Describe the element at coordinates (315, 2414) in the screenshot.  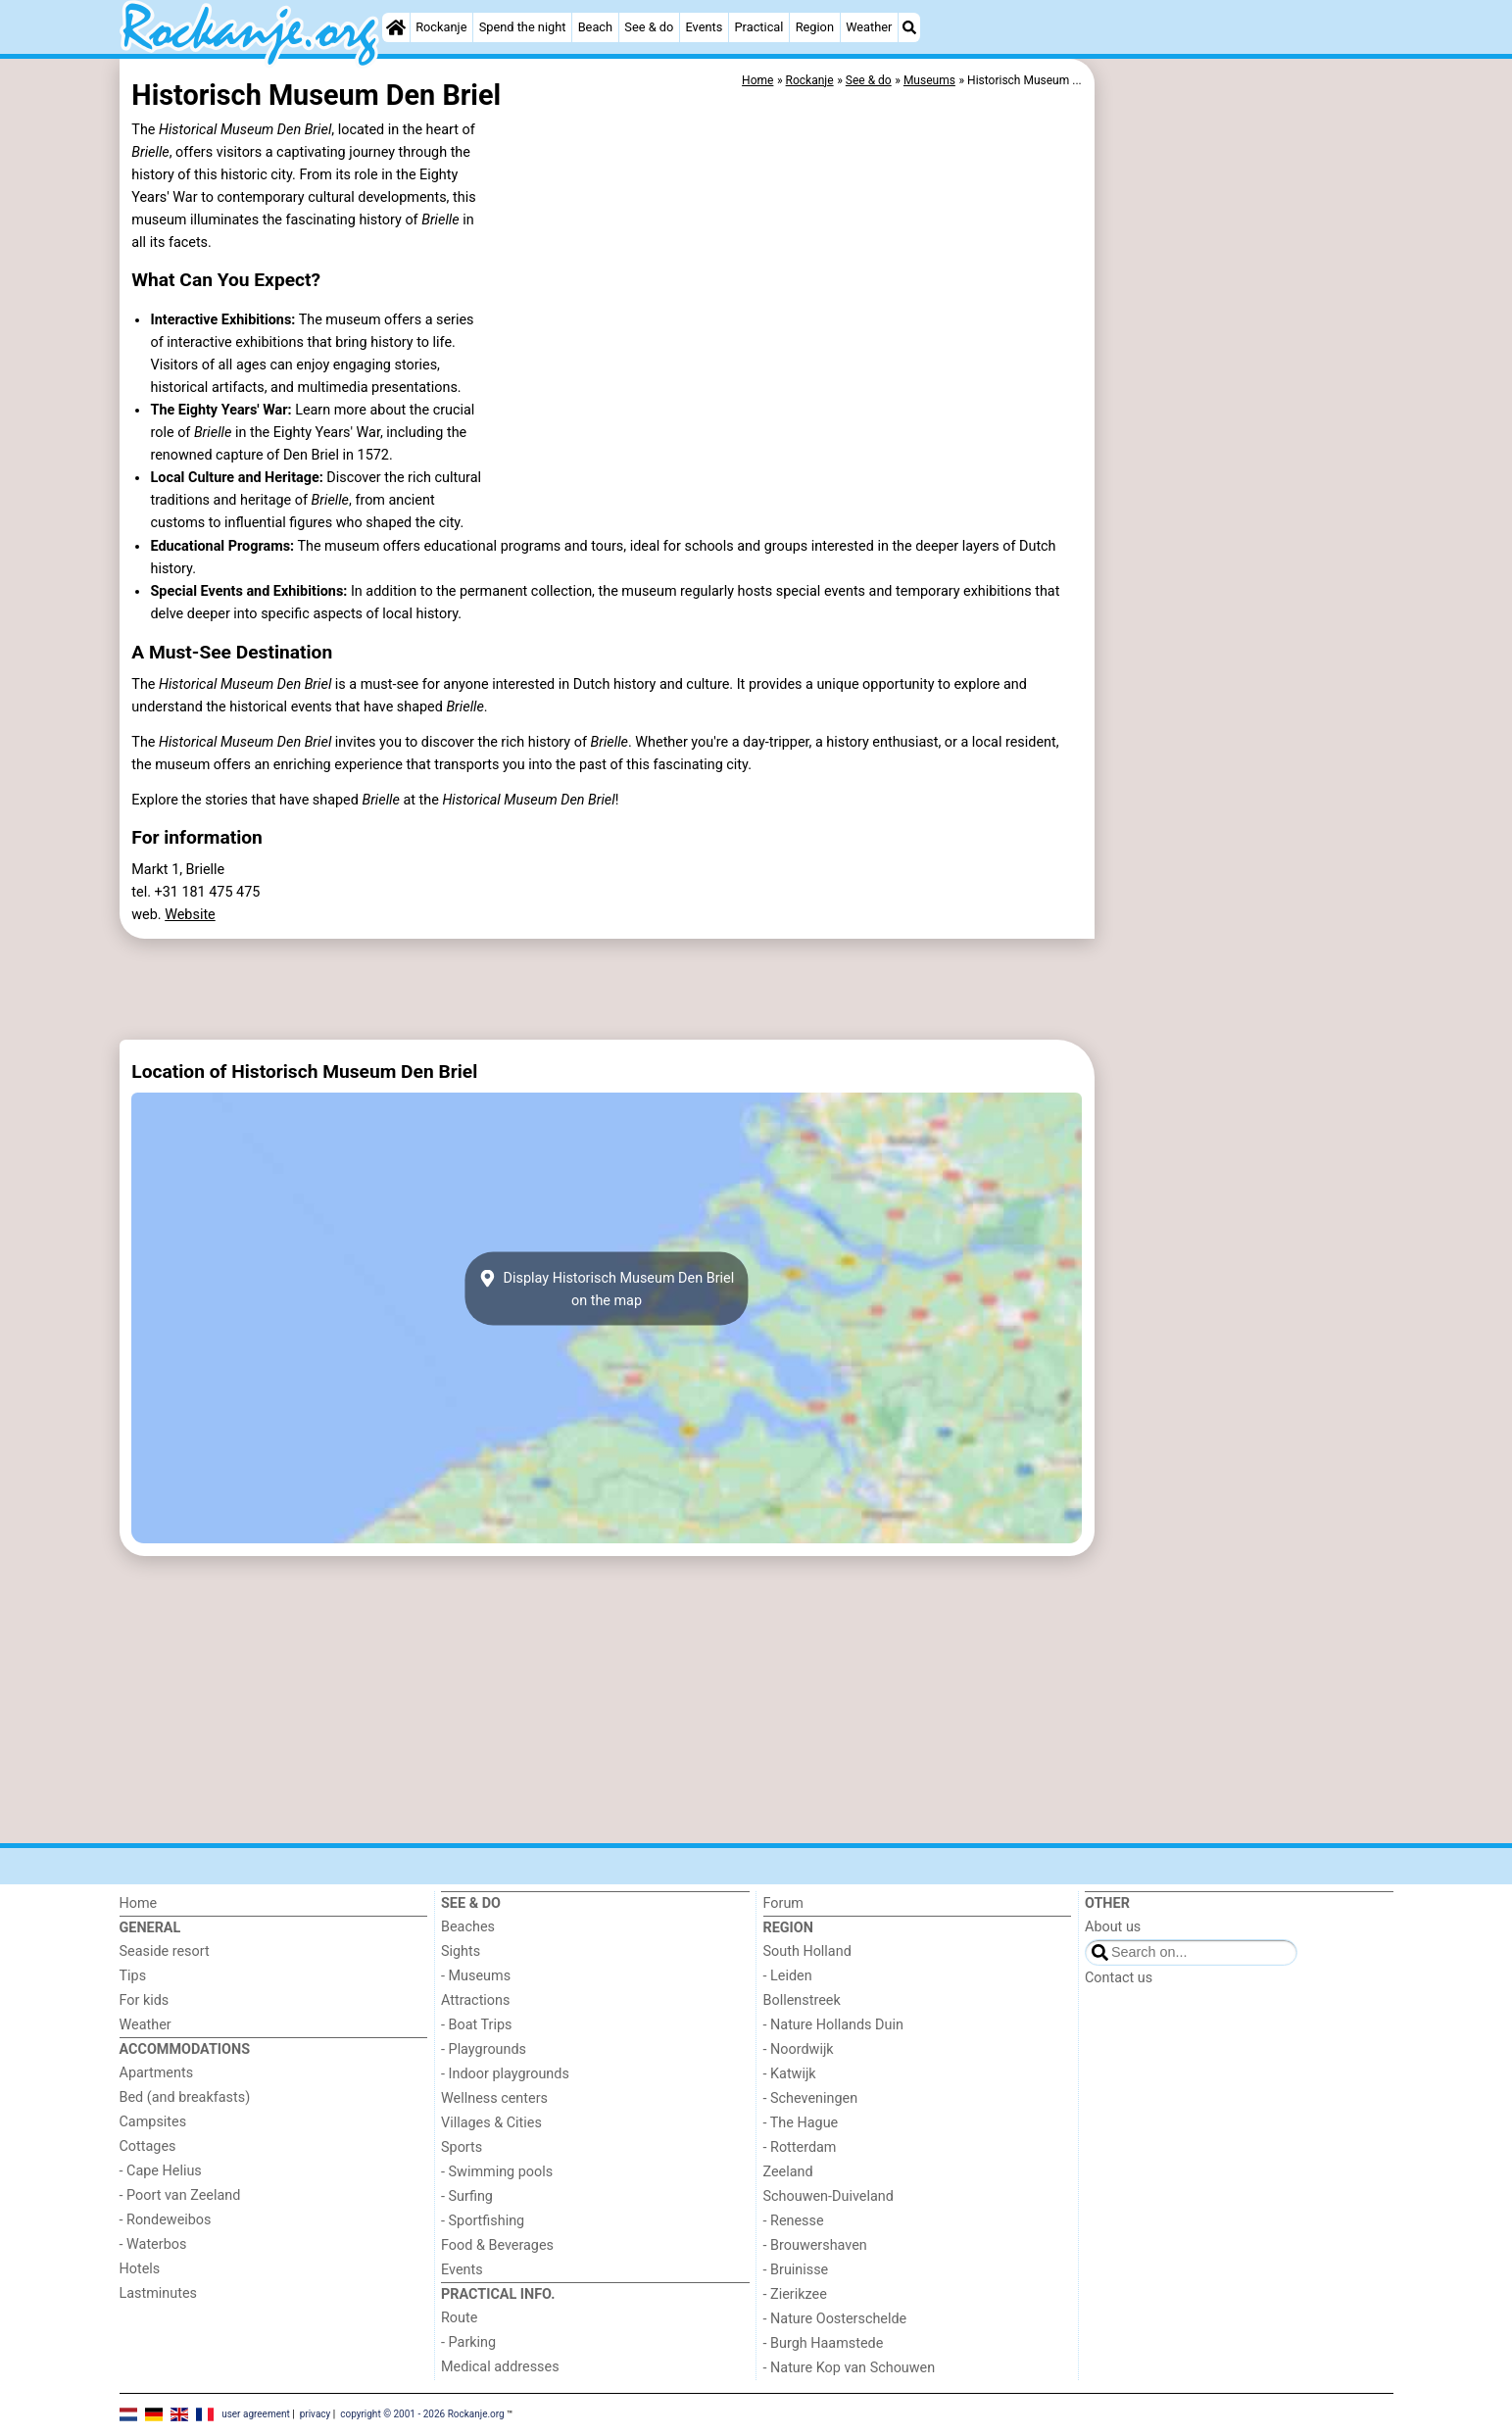
I see `privacy` at that location.